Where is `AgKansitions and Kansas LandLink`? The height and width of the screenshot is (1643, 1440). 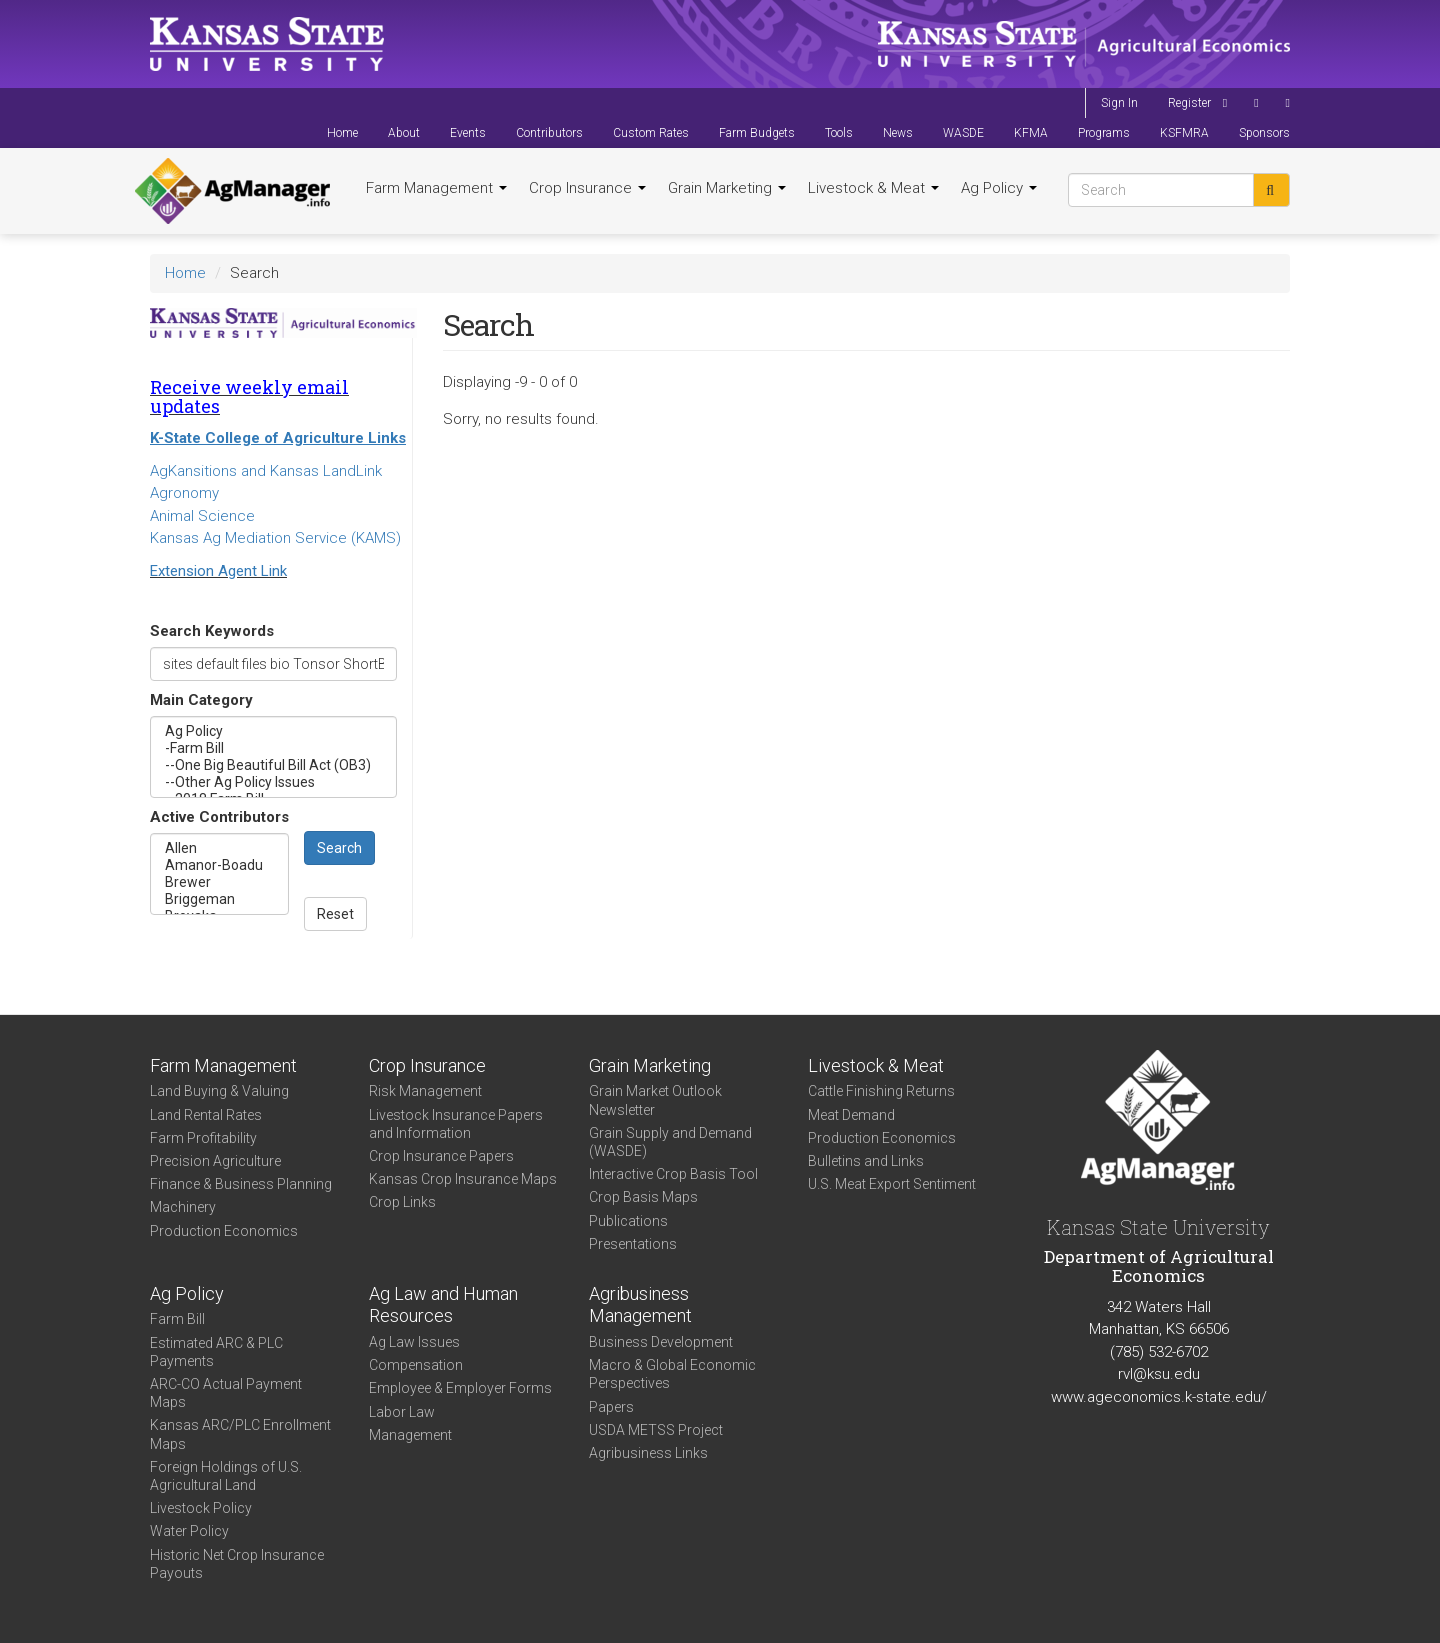
AgKansitions and Kansas LandLink is located at coordinates (266, 471).